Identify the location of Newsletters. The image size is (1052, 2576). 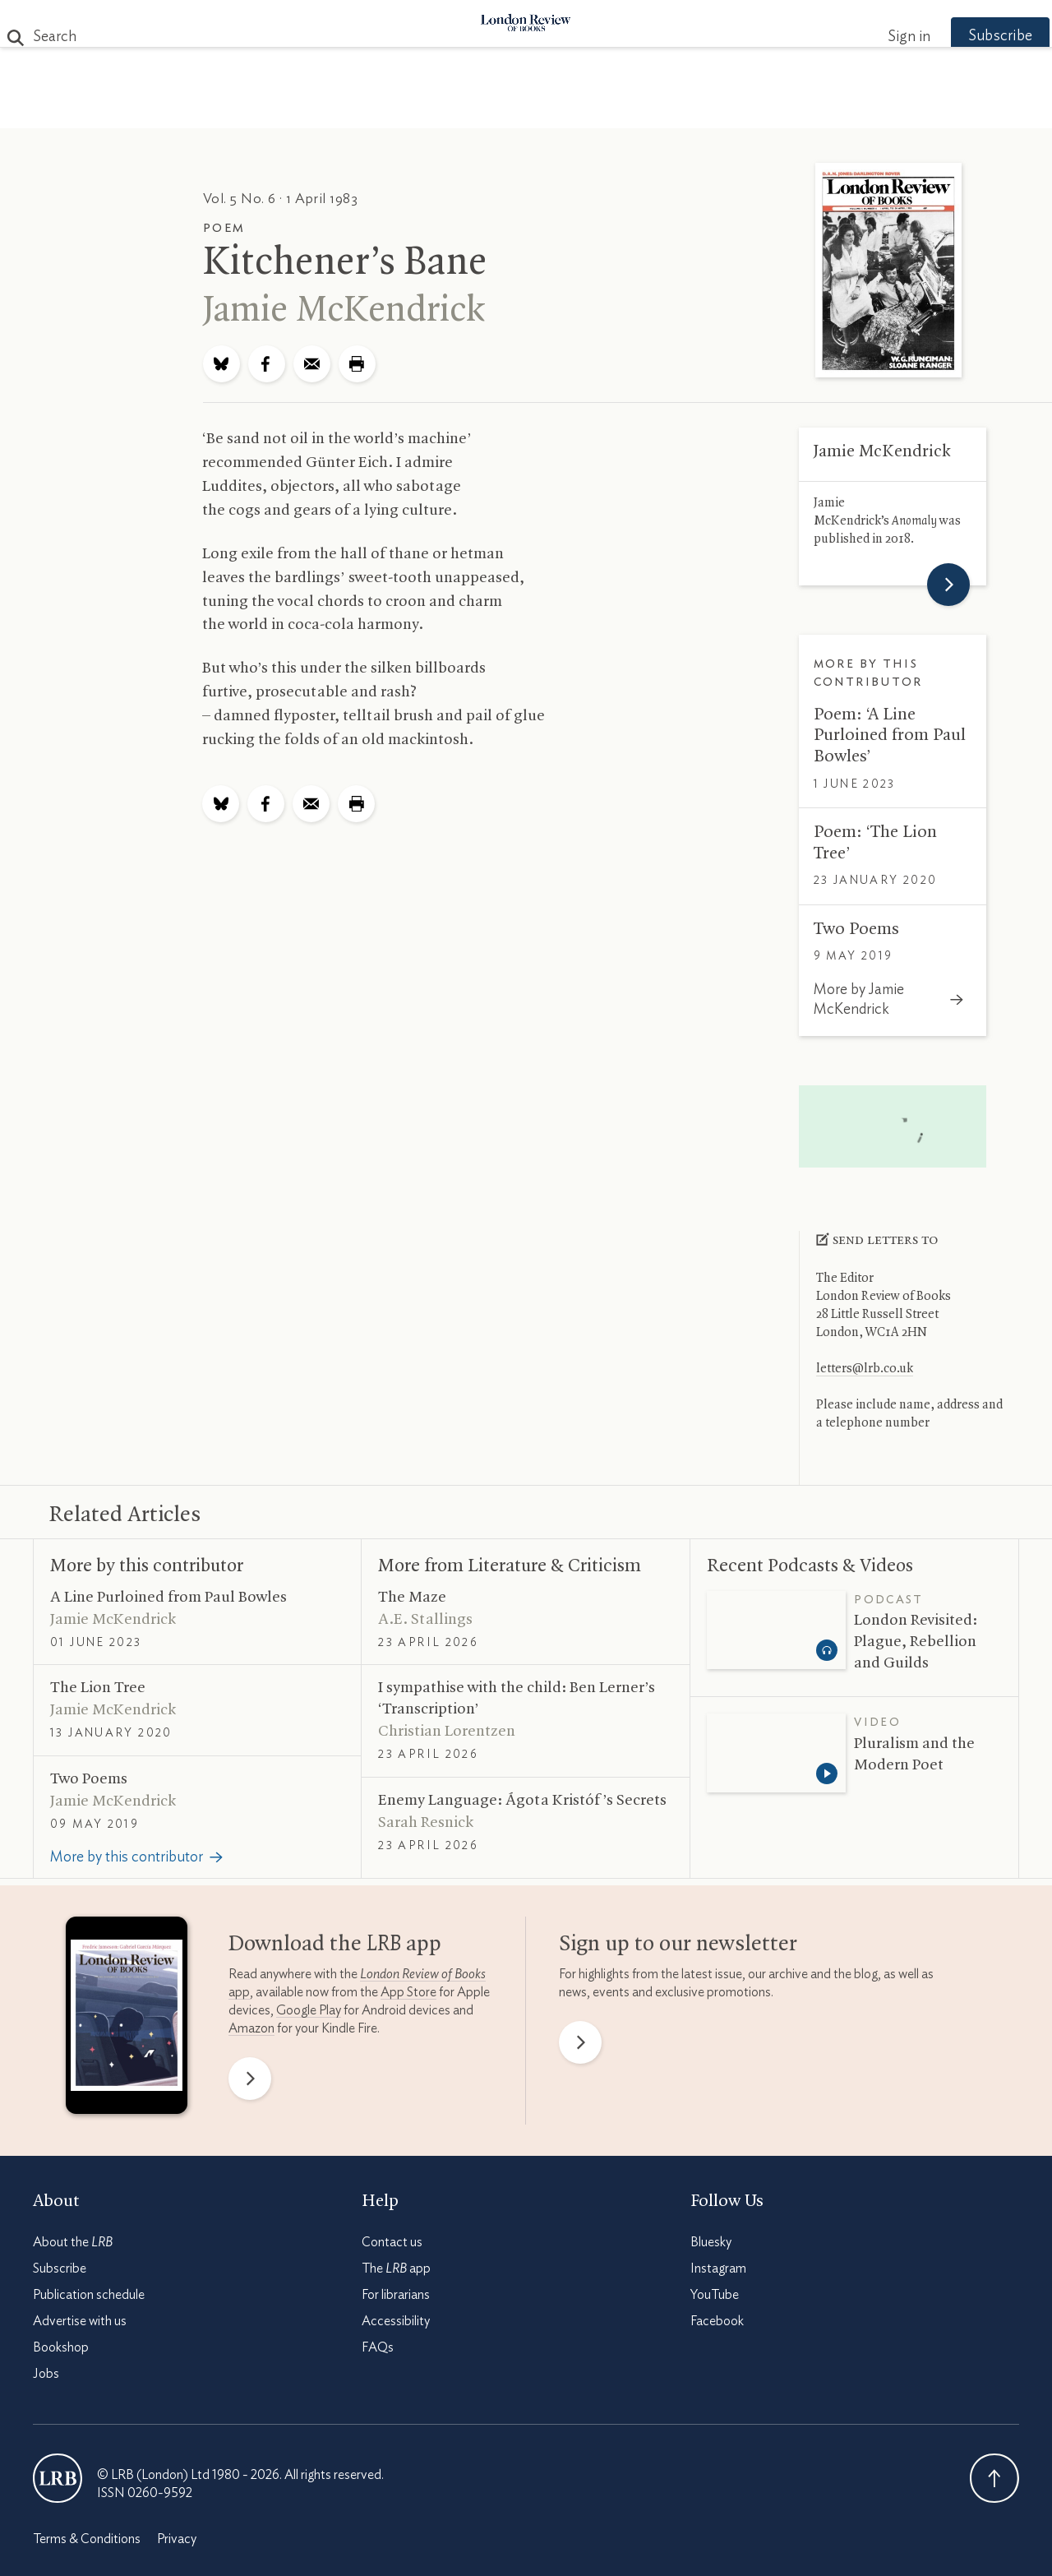
(811, 108).